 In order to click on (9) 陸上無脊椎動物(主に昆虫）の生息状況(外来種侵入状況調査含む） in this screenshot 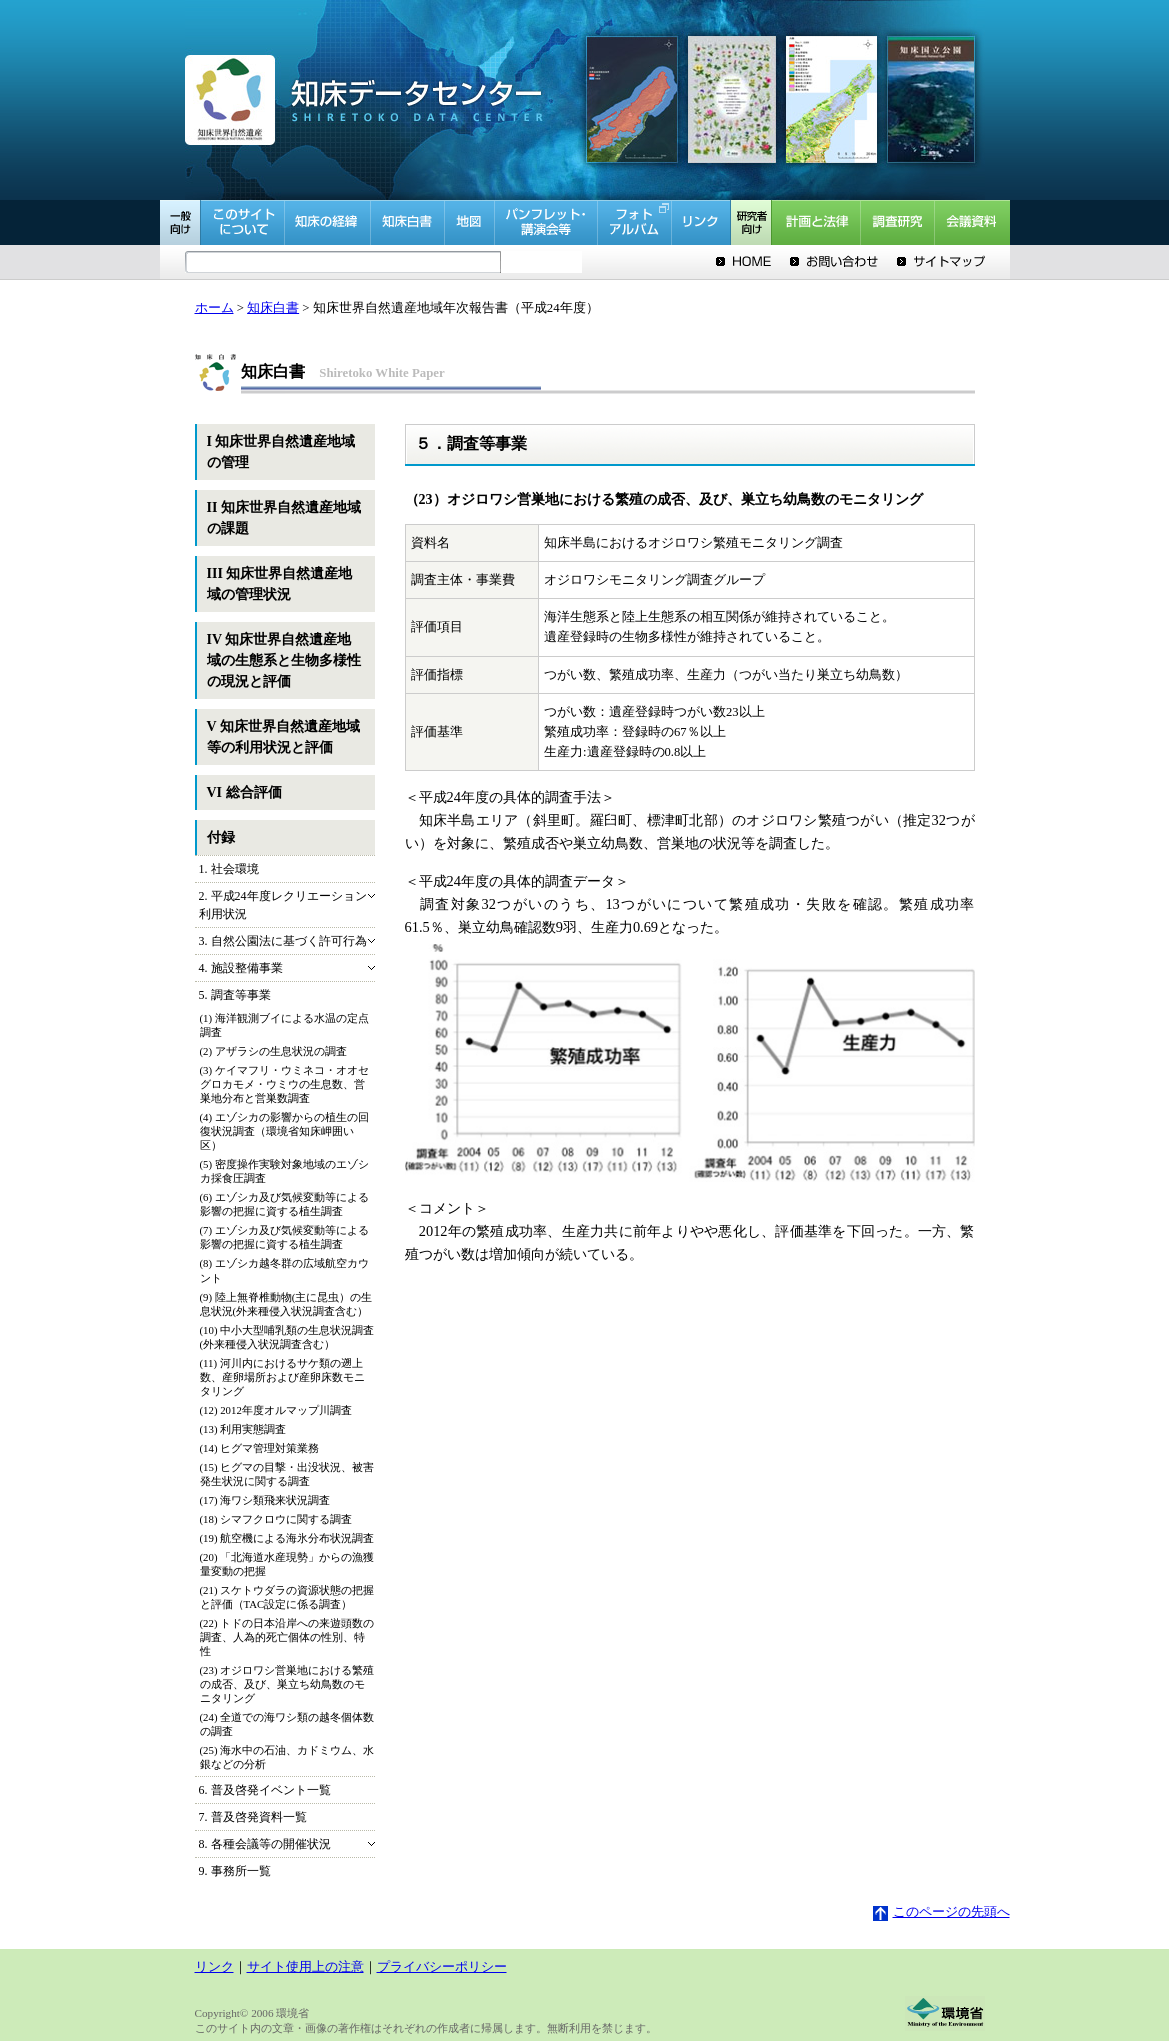, I will do `click(286, 1304)`.